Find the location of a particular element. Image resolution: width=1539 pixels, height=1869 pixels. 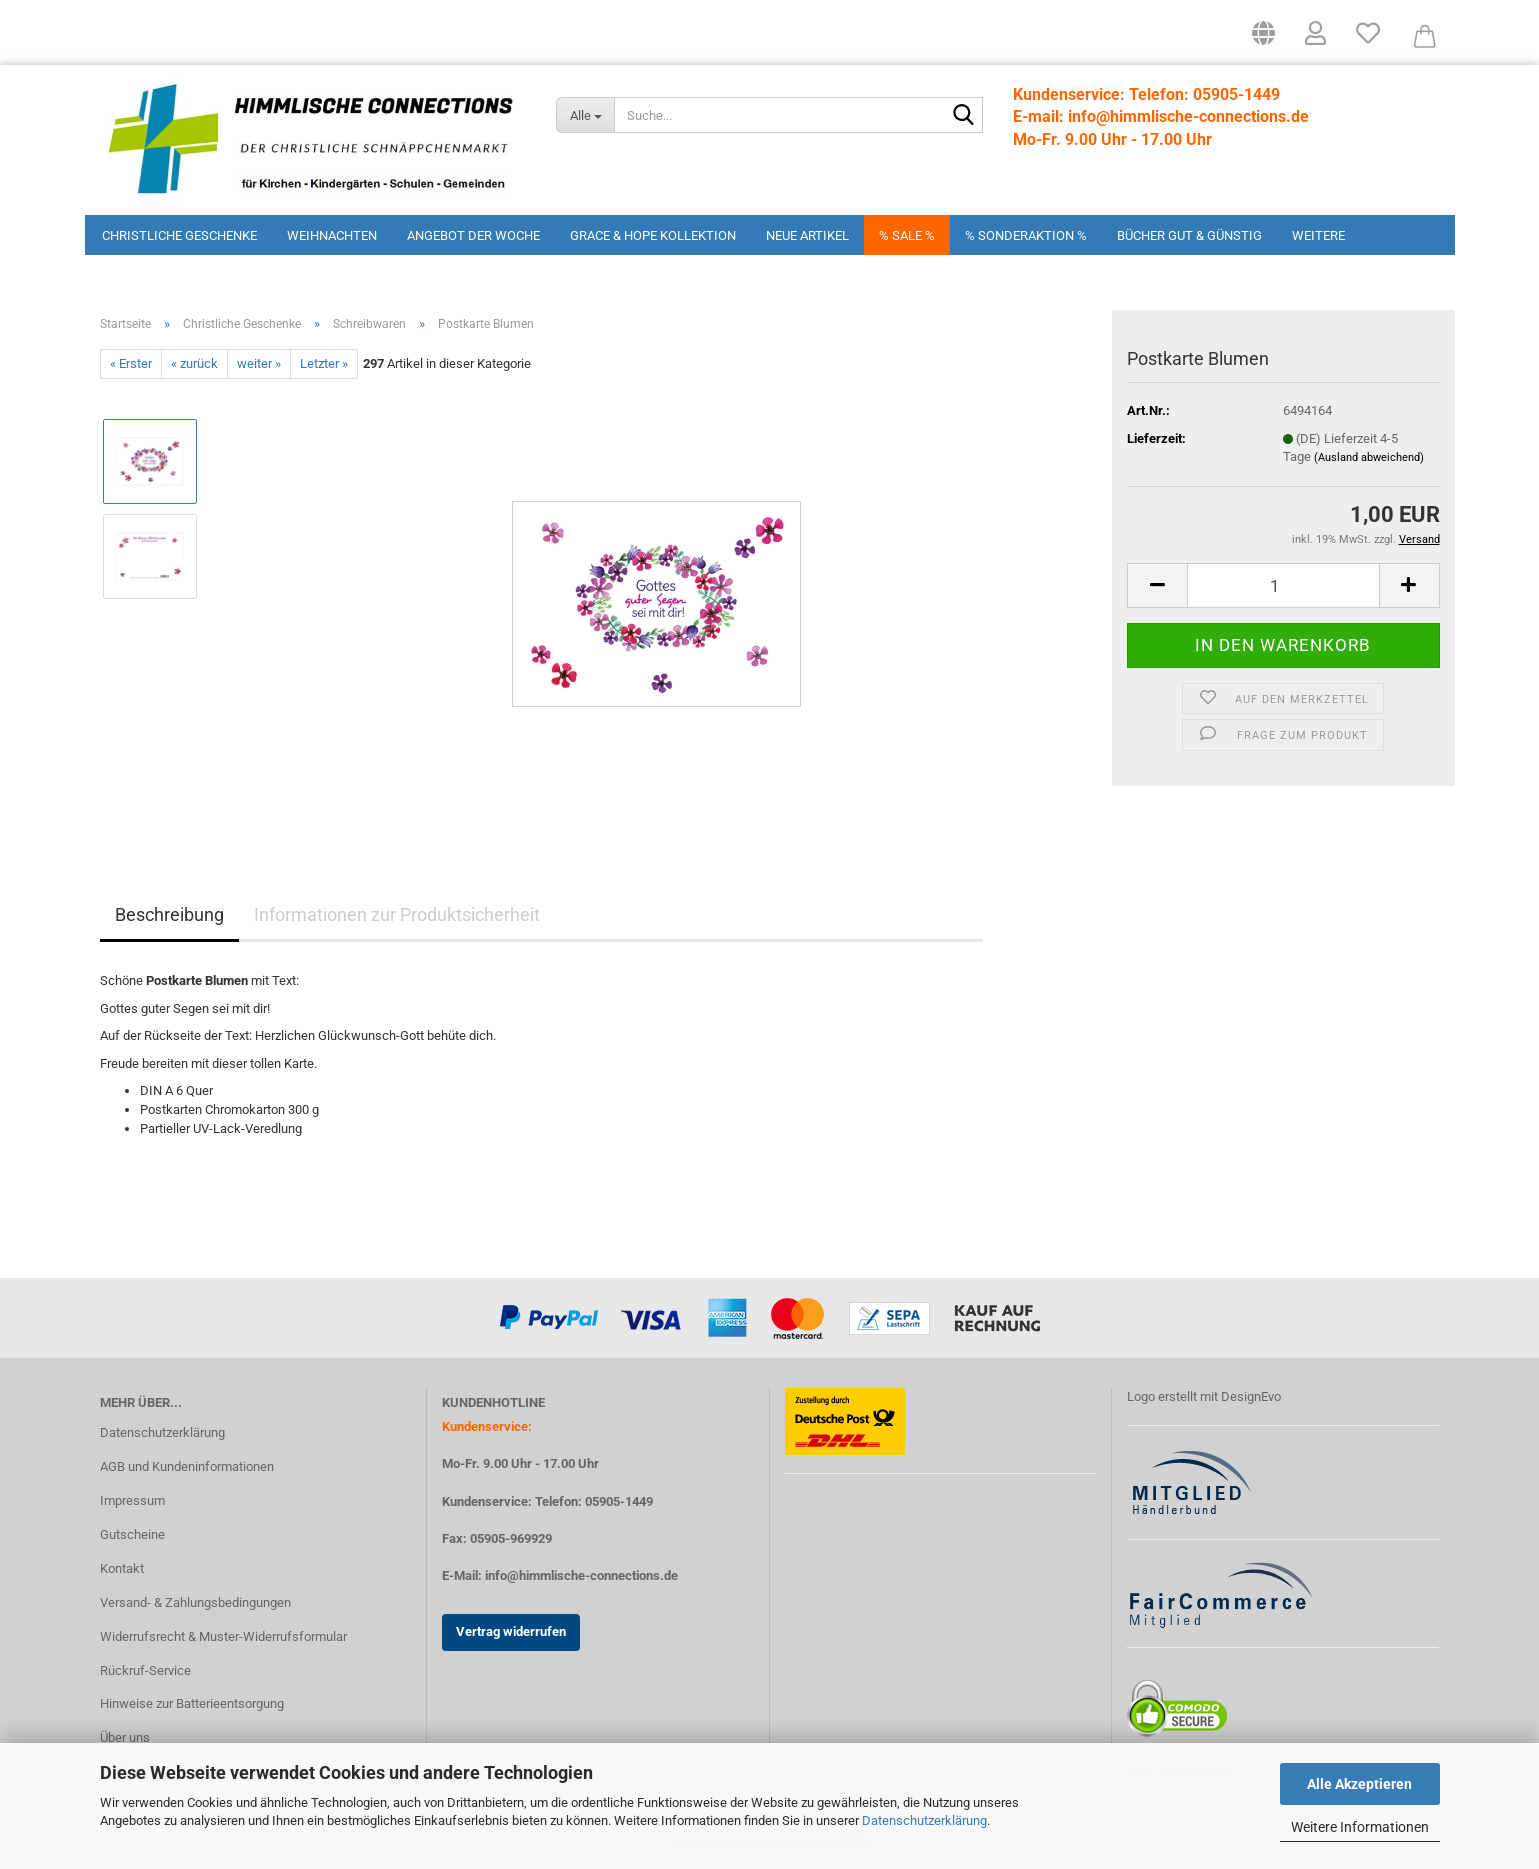

« zurück is located at coordinates (194, 363).